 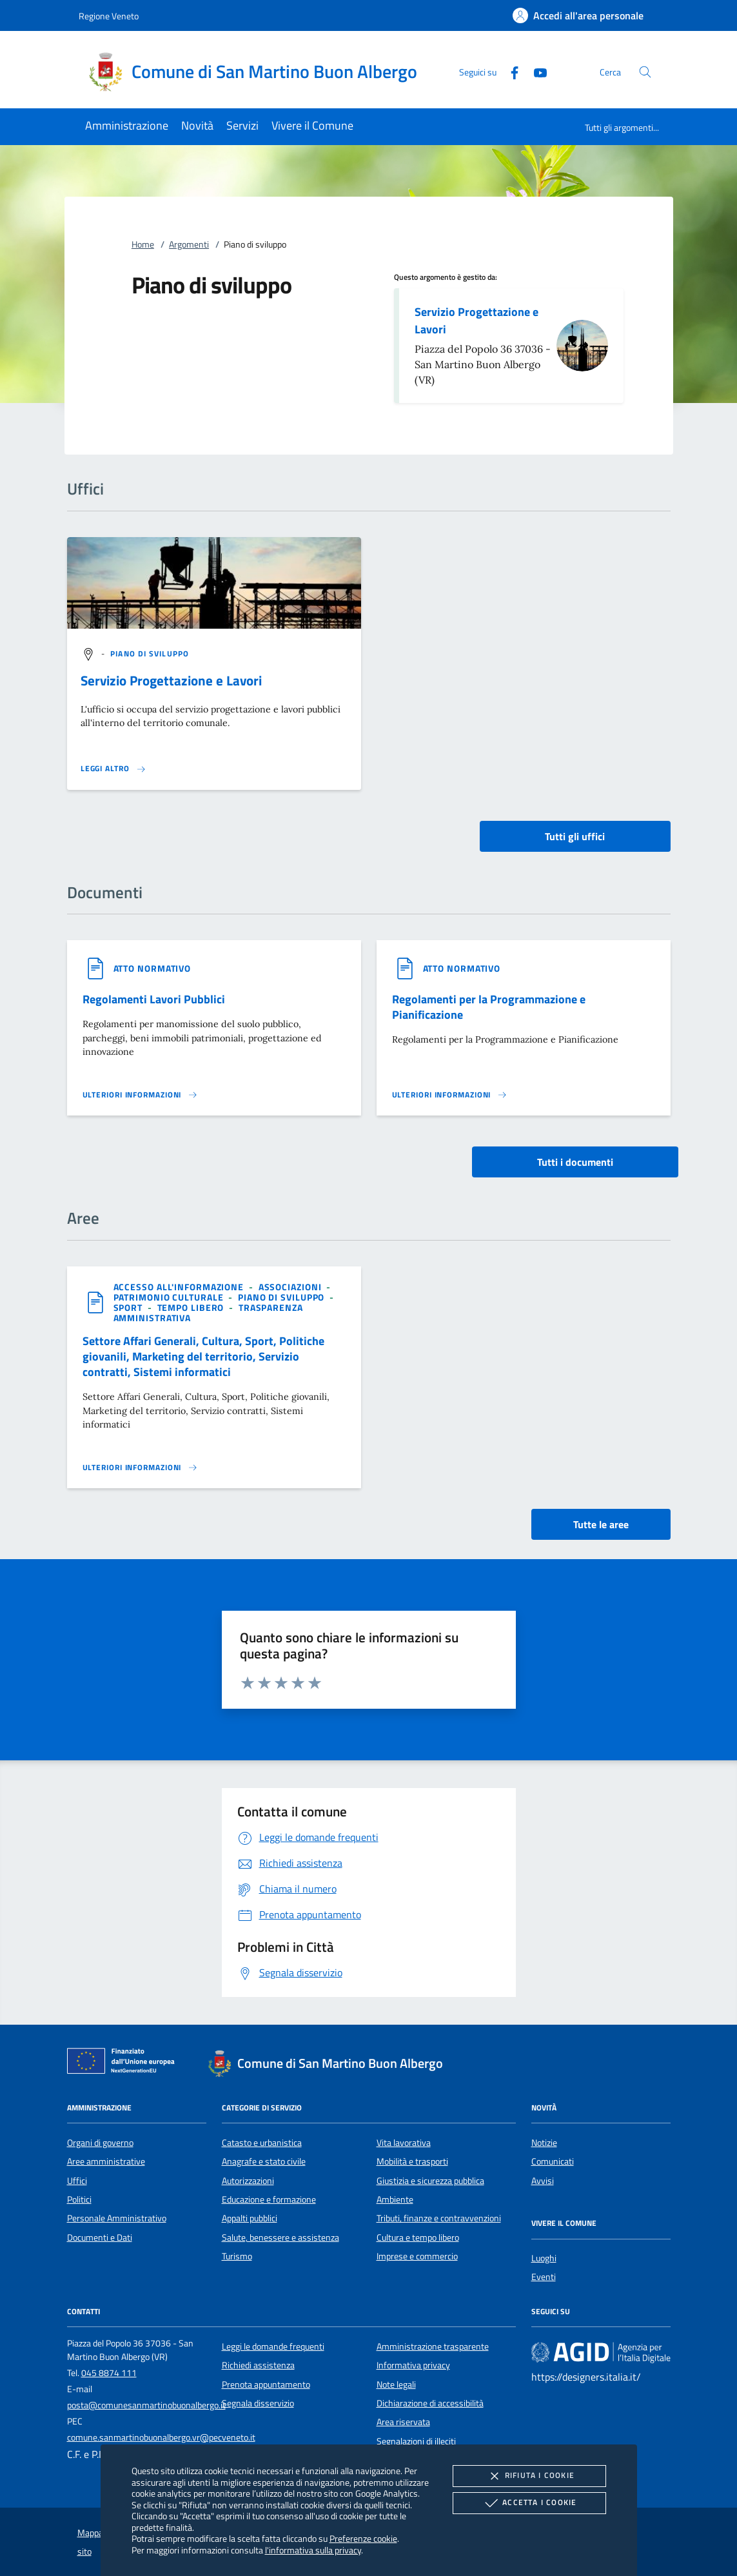 I want to click on Notizie, so click(x=544, y=2143).